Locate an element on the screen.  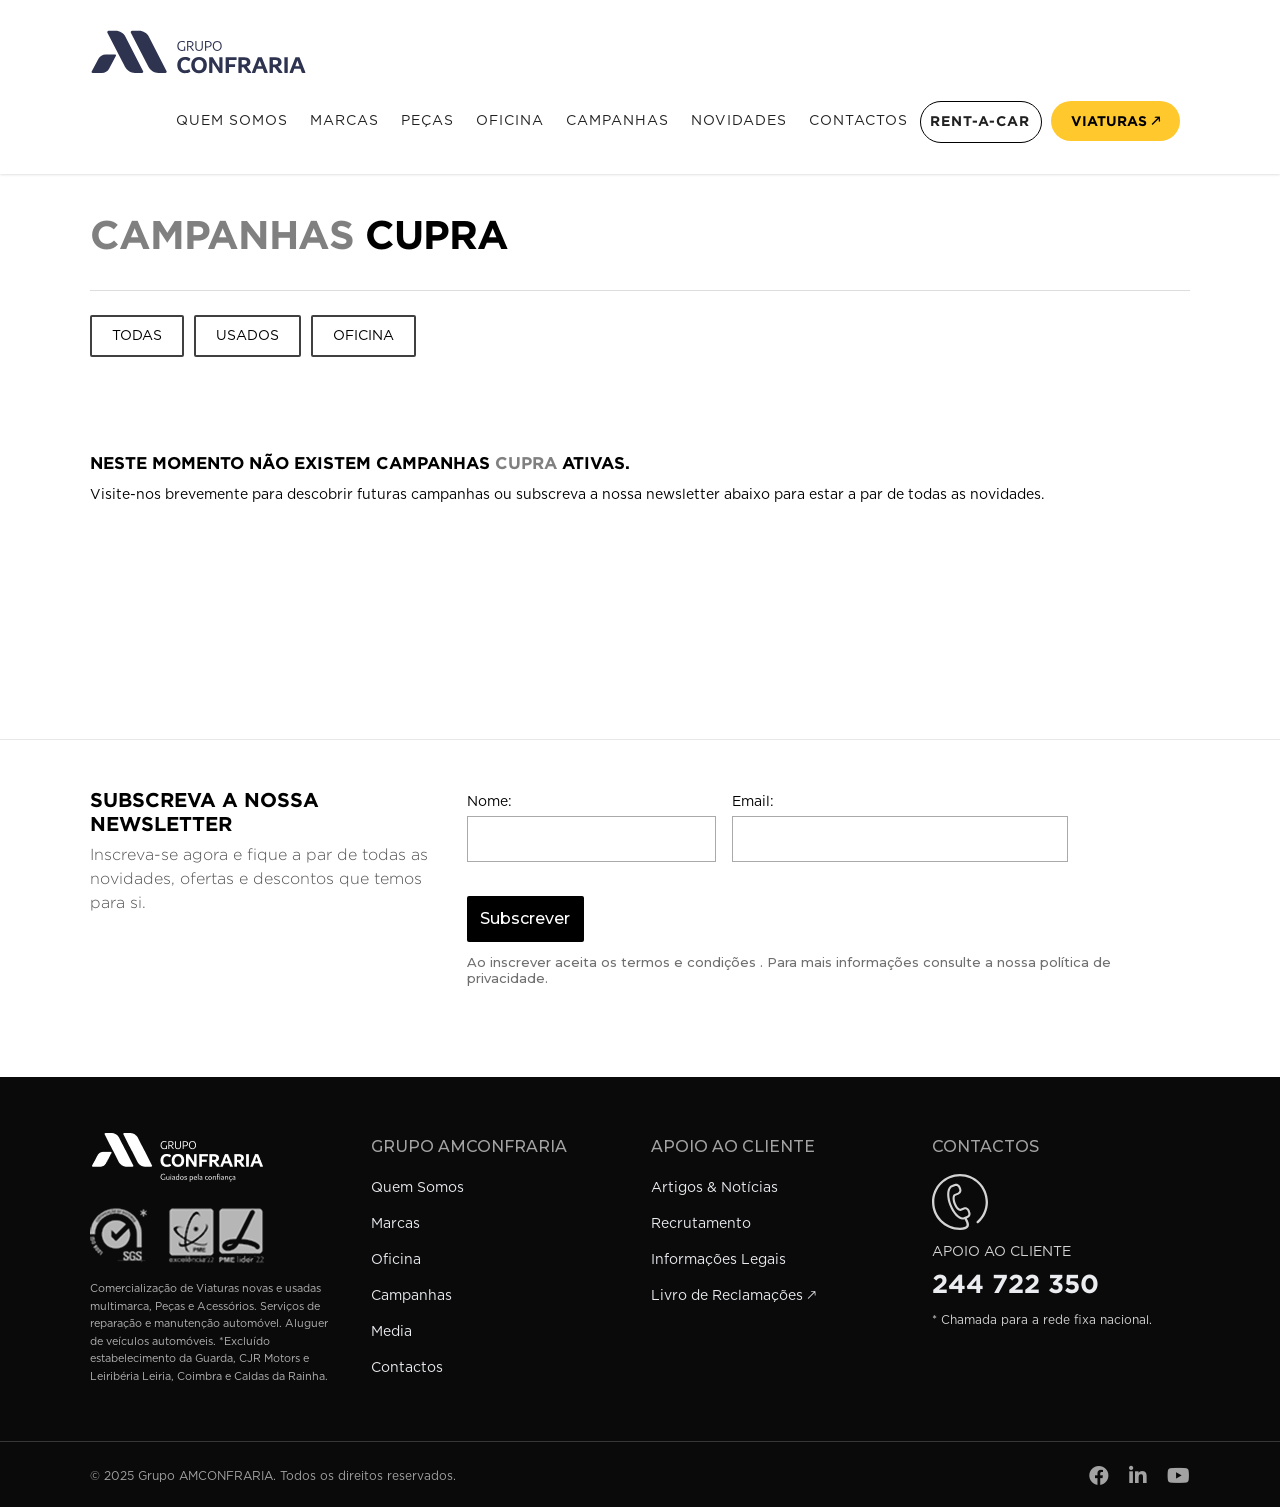
Email: is located at coordinates (753, 802).